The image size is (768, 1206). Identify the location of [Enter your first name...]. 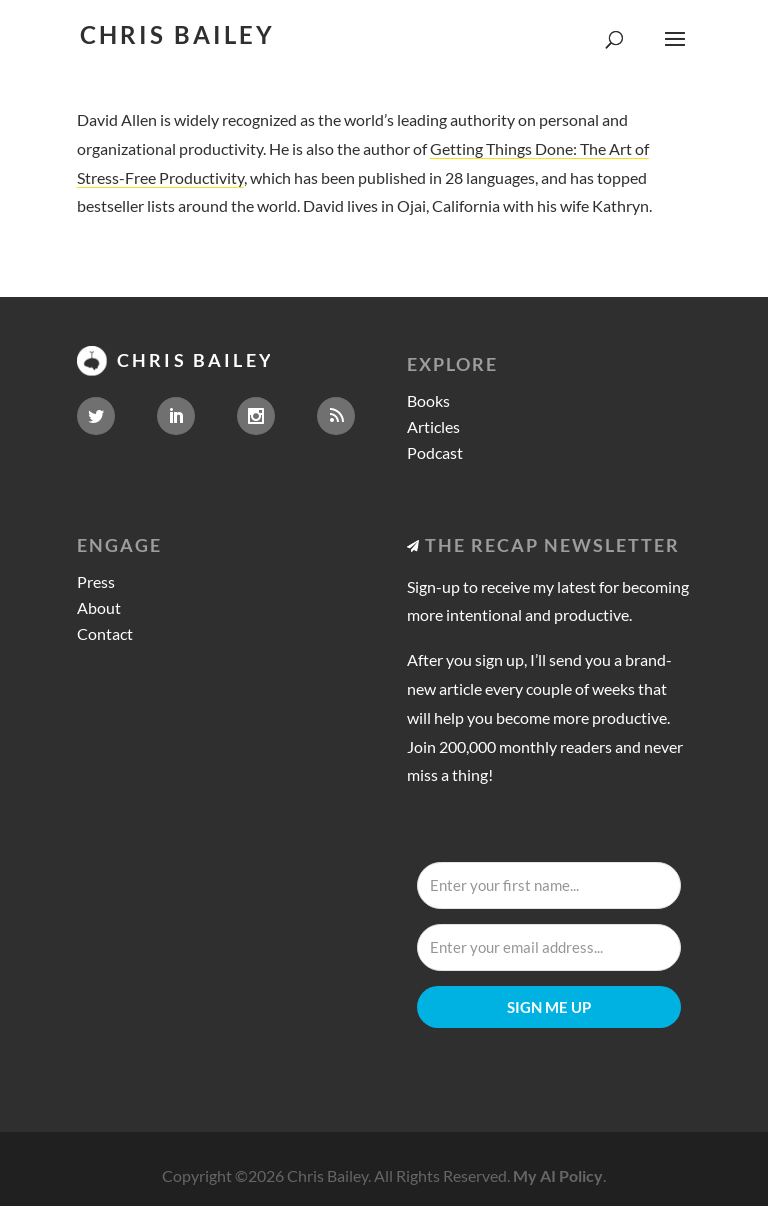
(549, 885).